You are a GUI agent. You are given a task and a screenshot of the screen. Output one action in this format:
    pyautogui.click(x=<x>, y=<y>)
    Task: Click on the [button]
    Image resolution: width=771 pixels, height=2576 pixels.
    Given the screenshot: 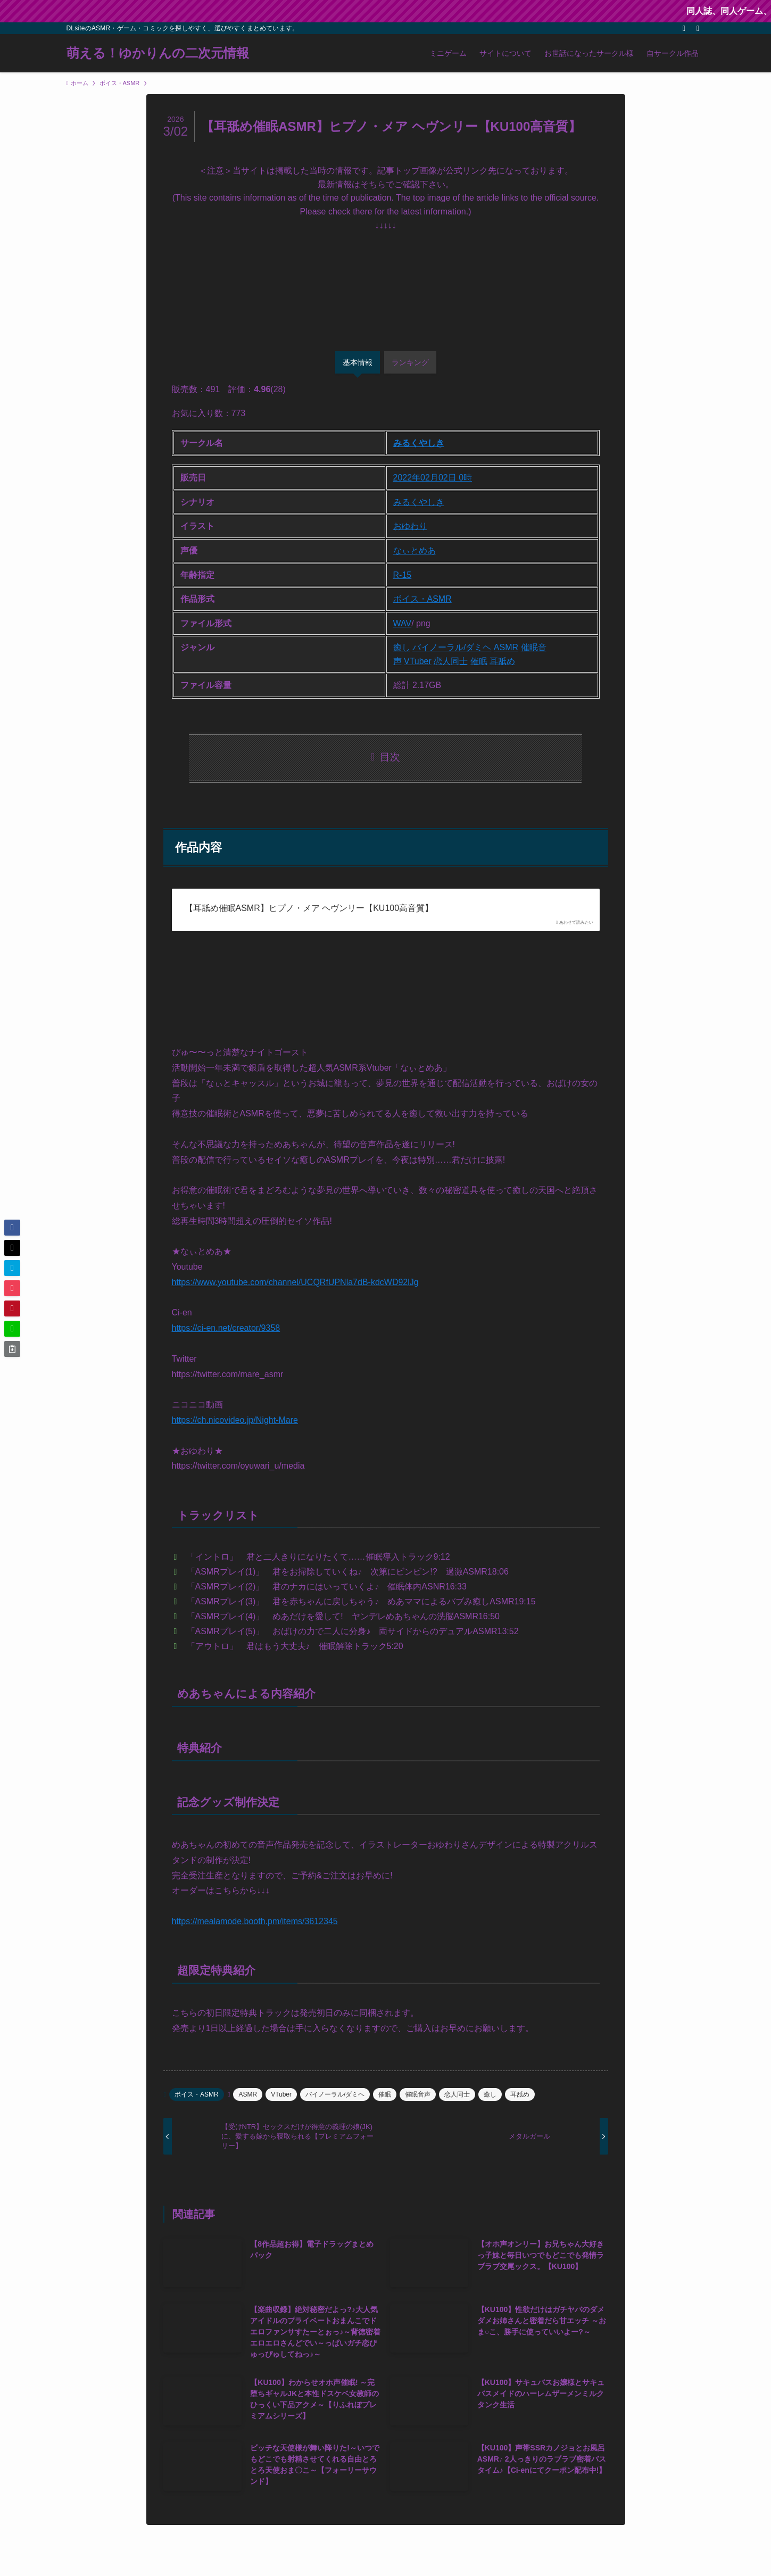 What is the action you would take?
    pyautogui.click(x=12, y=1228)
    